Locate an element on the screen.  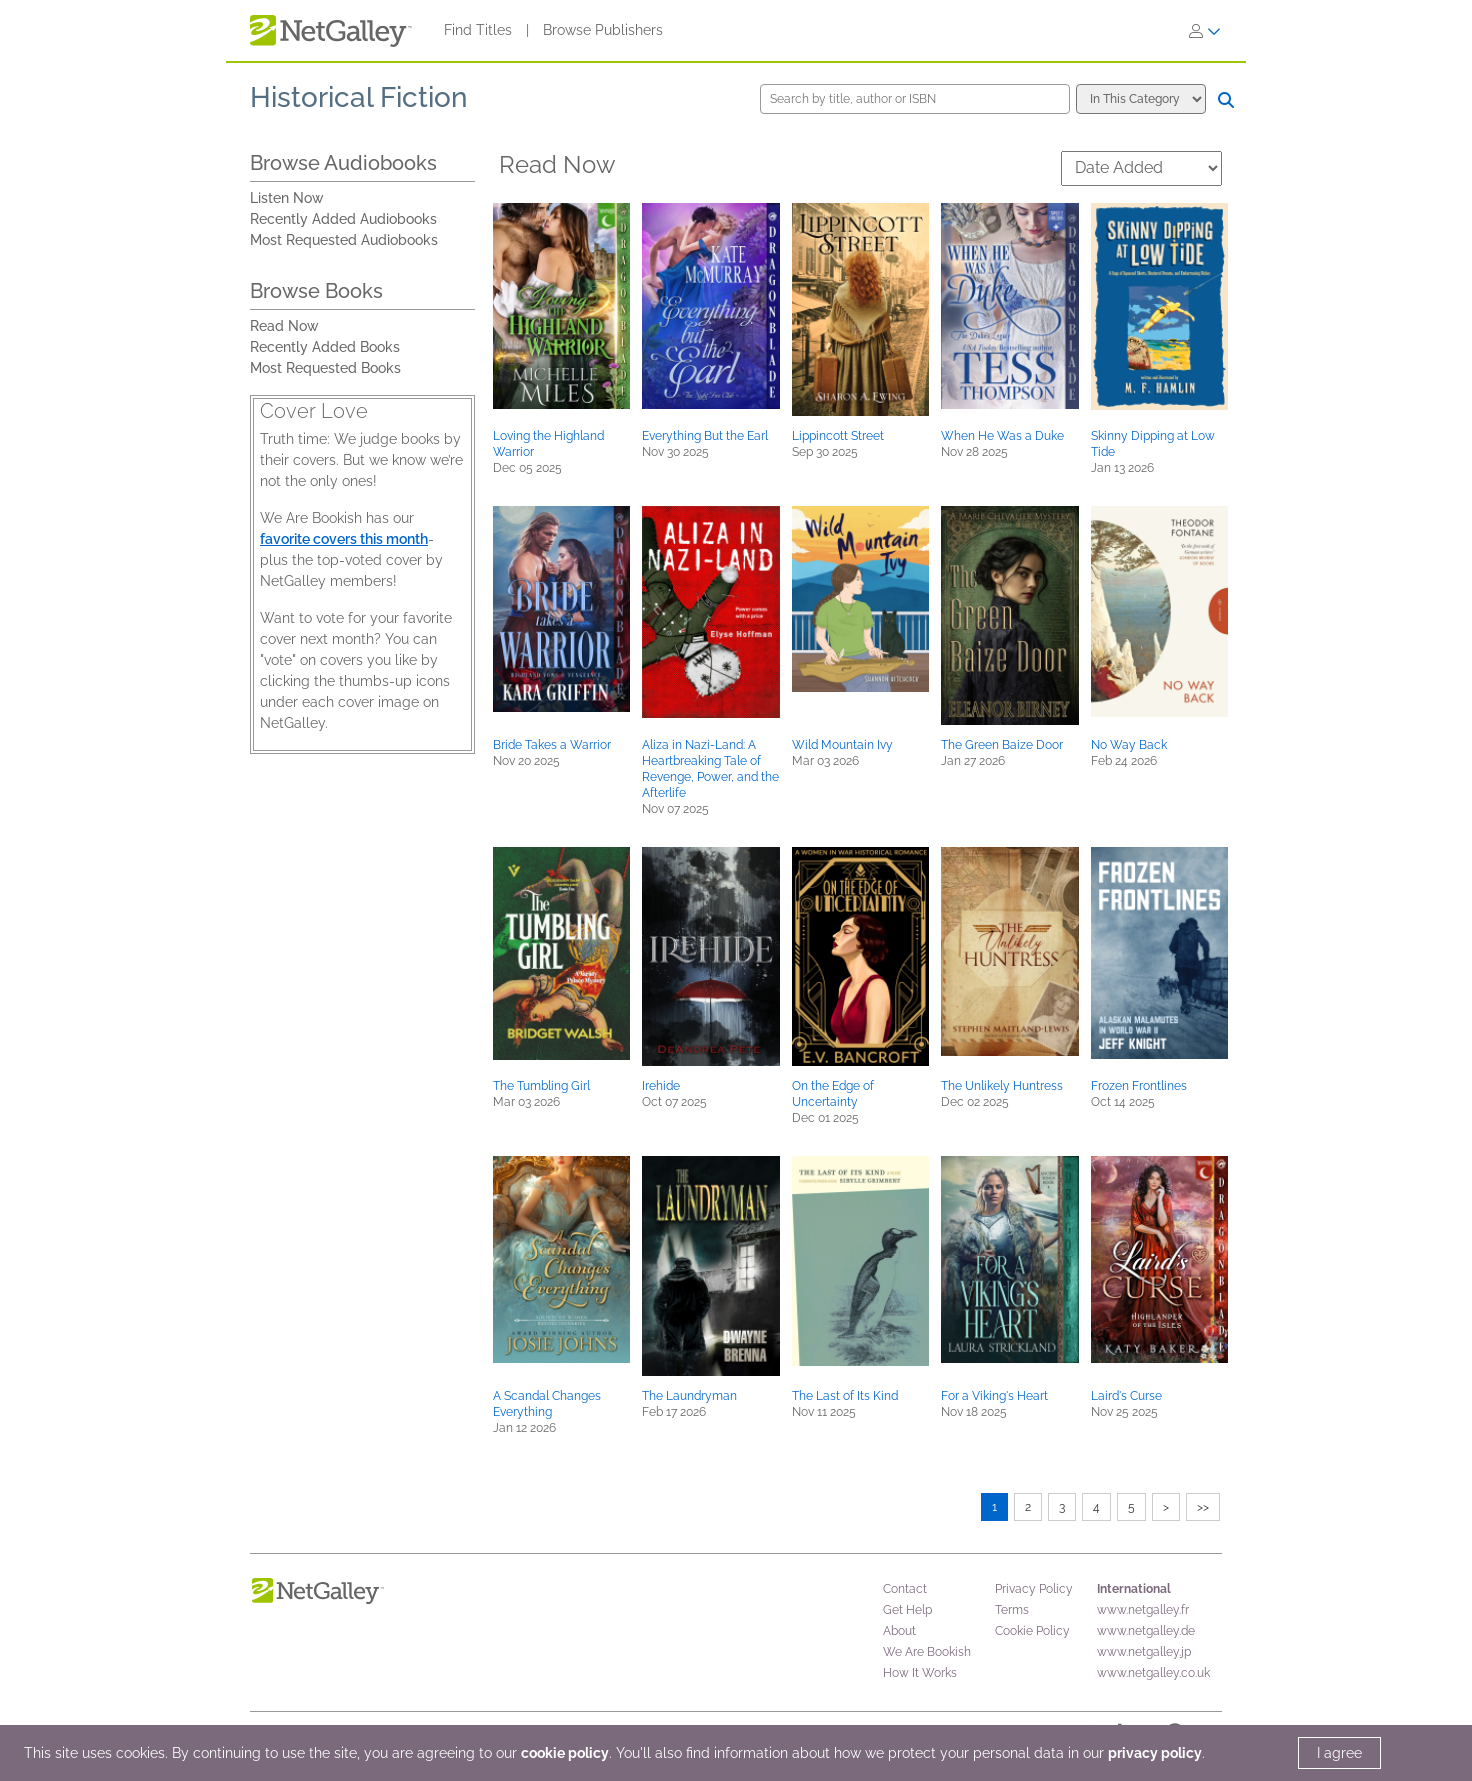
Read Now is located at coordinates (284, 326).